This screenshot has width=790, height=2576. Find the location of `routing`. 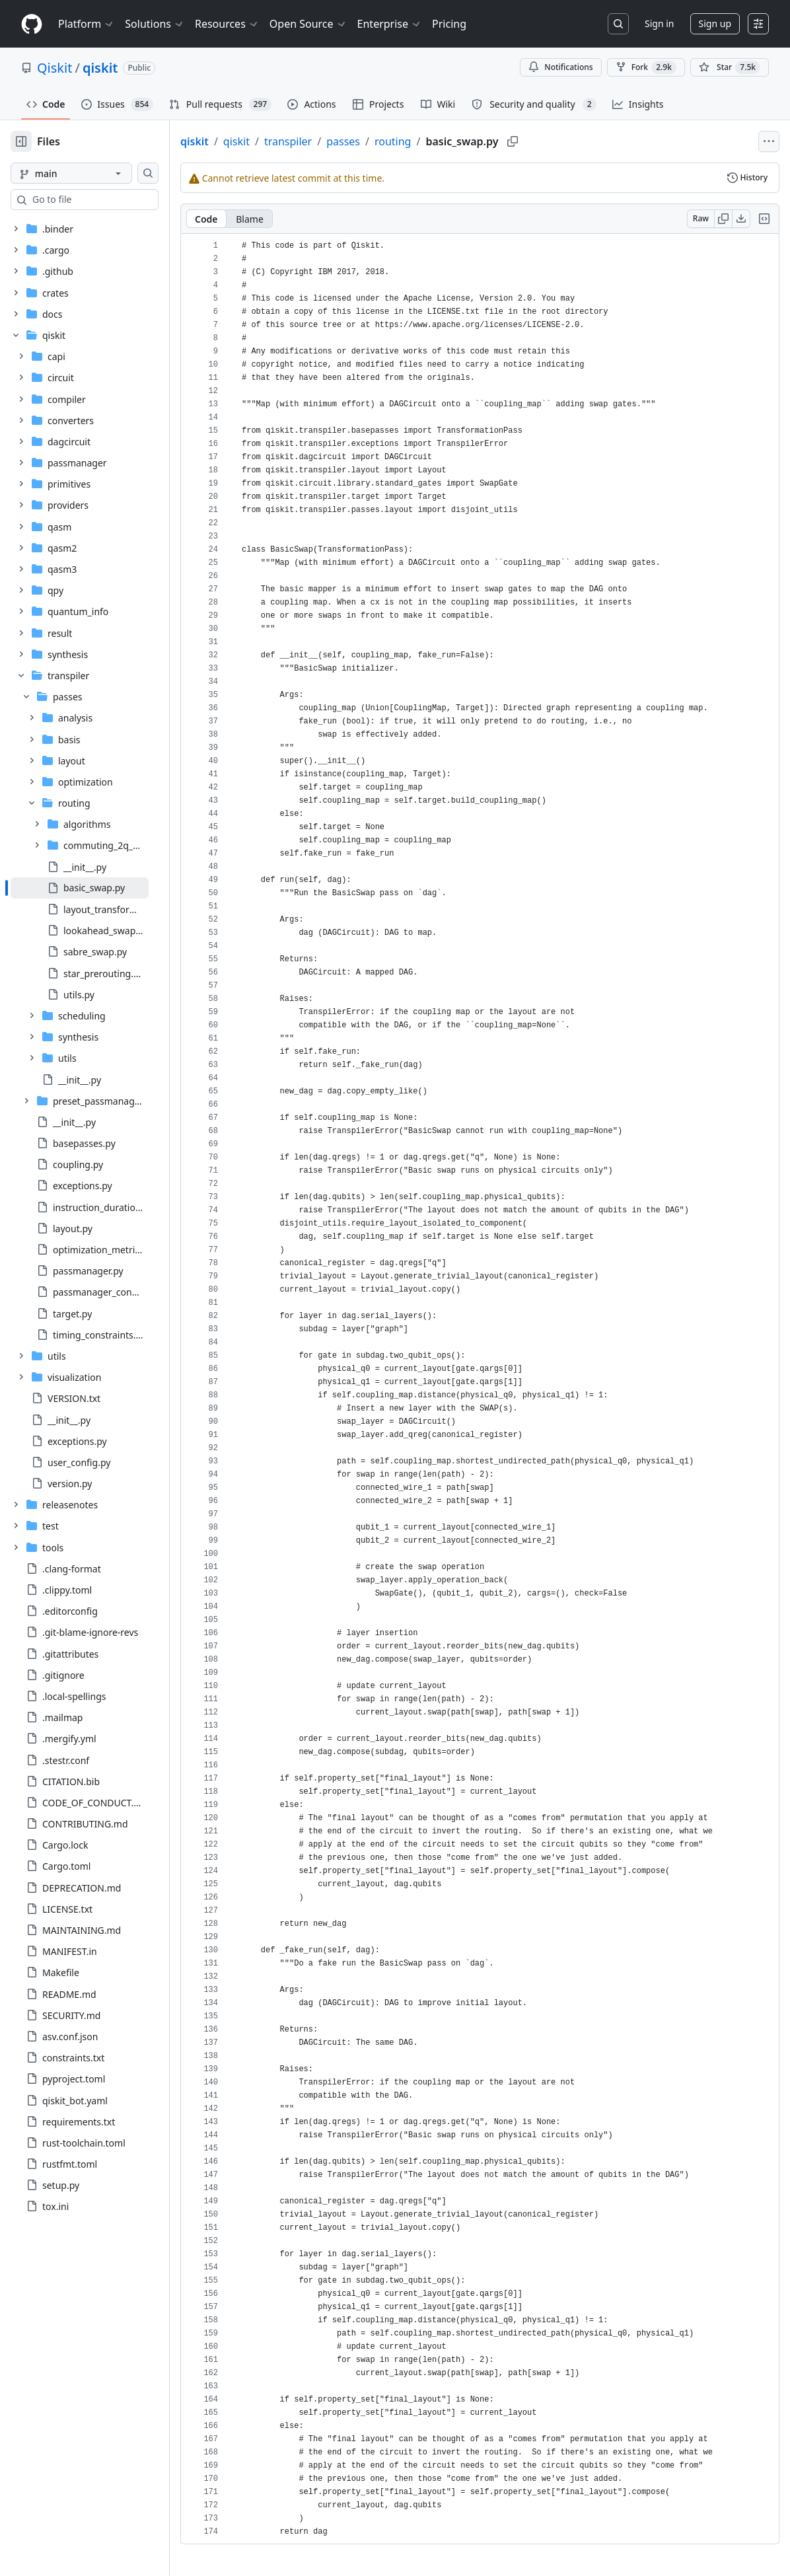

routing is located at coordinates (435, 141).